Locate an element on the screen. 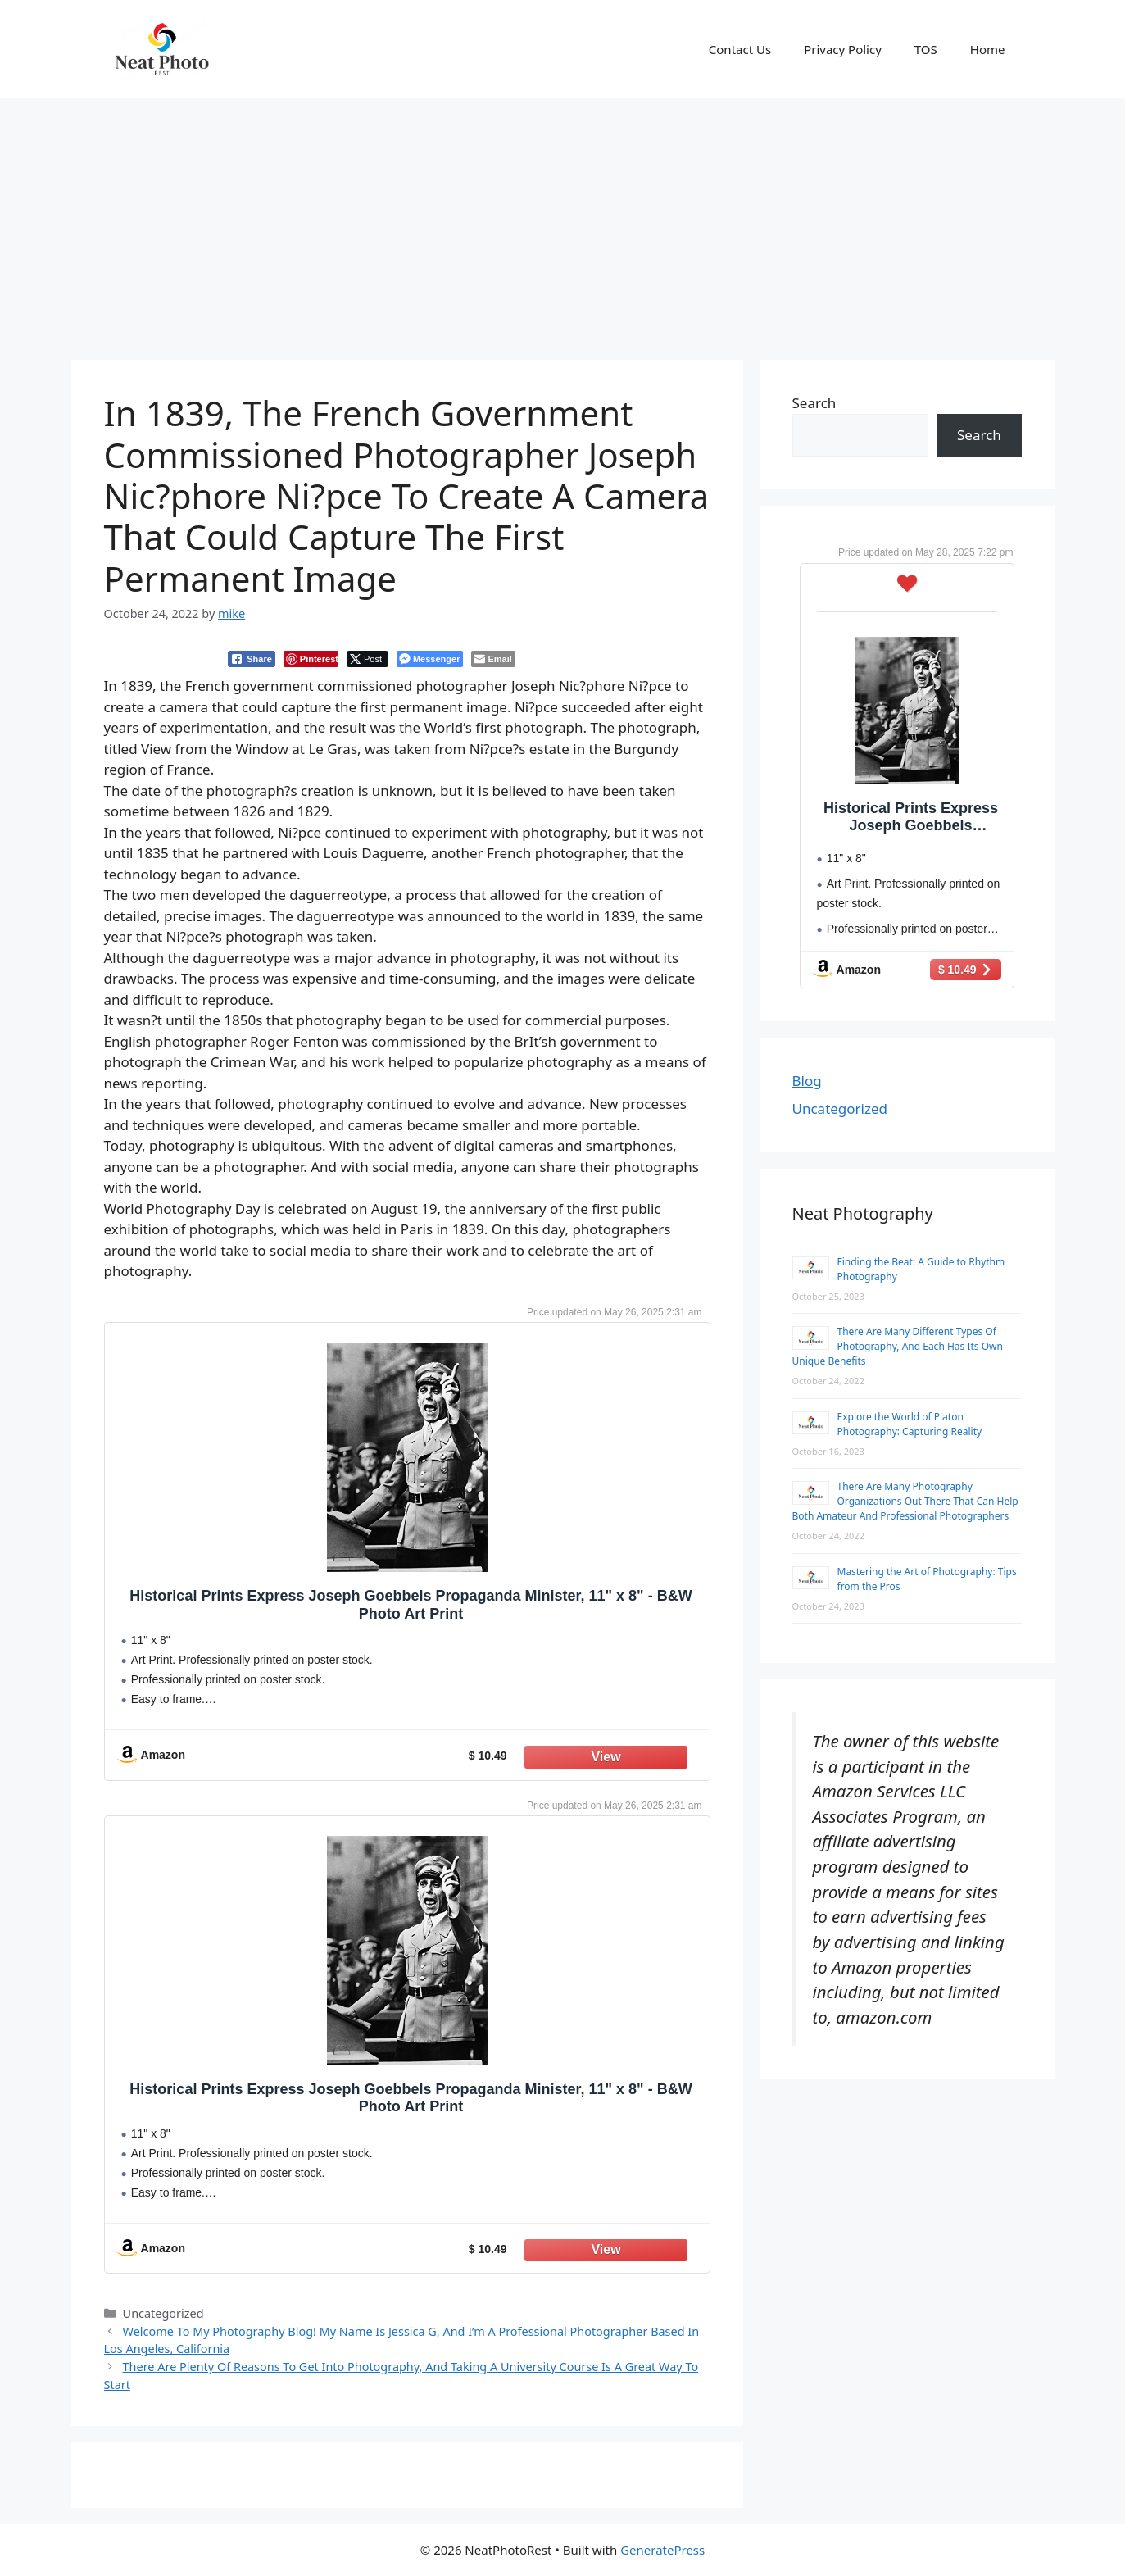 The image size is (1125, 2576). Explore the World of Platon Photography: Capturing Reality is located at coordinates (909, 1424).